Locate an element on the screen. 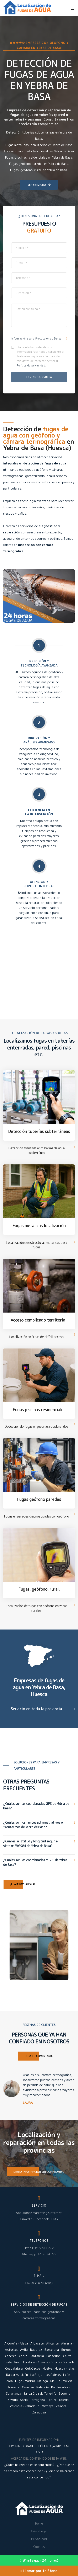  Salamanca is located at coordinates (13, 2393).